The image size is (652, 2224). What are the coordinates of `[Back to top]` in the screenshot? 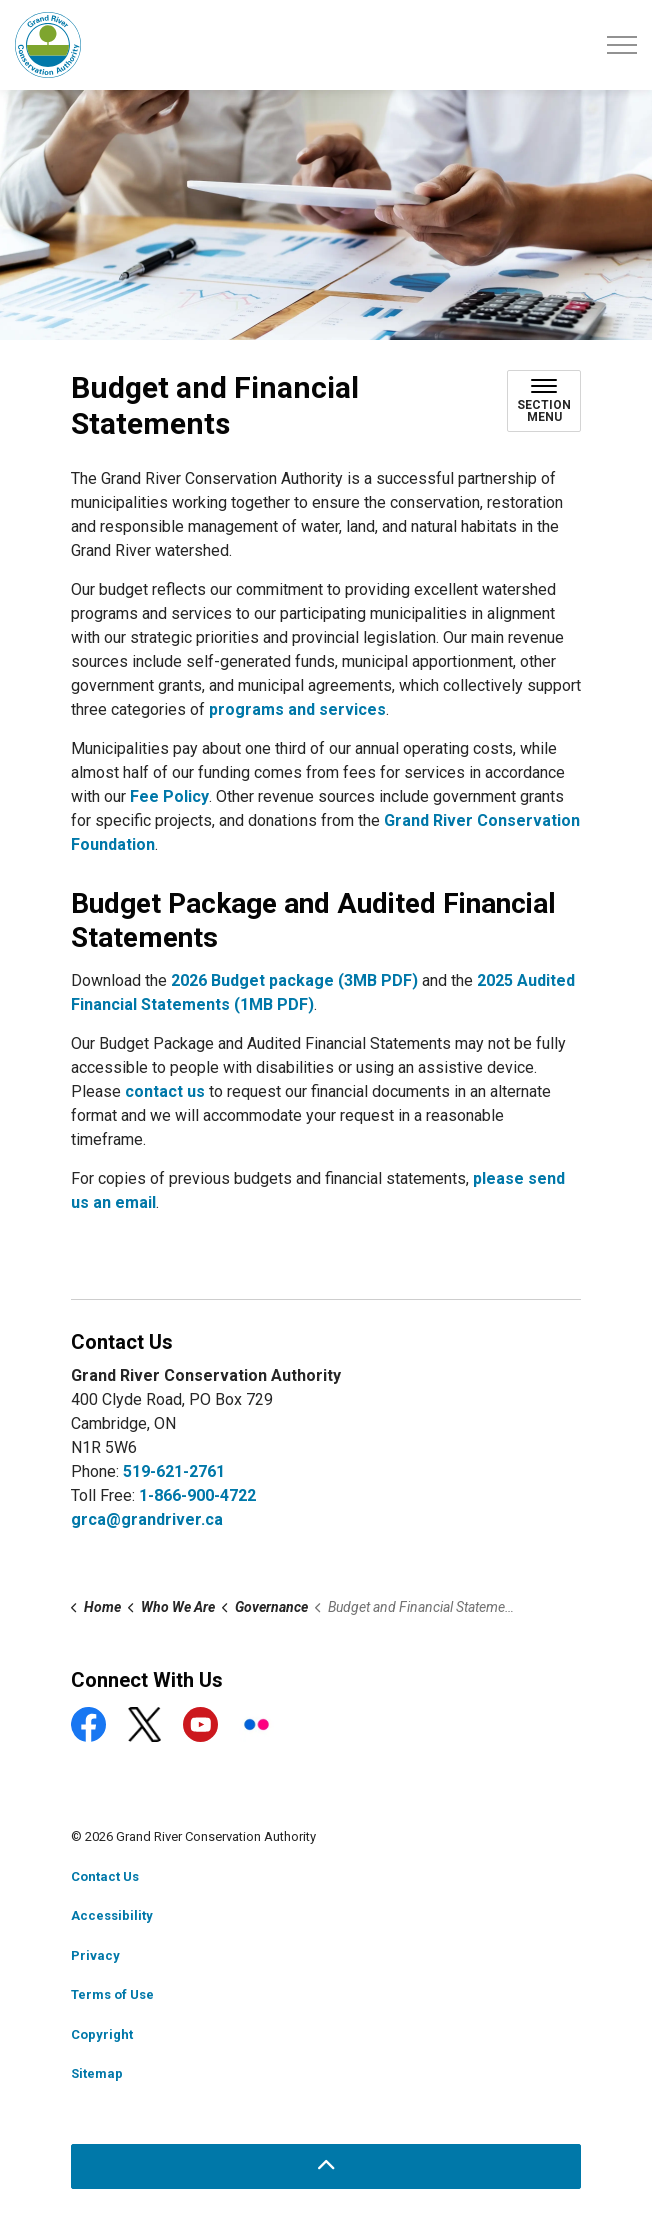 It's located at (326, 2166).